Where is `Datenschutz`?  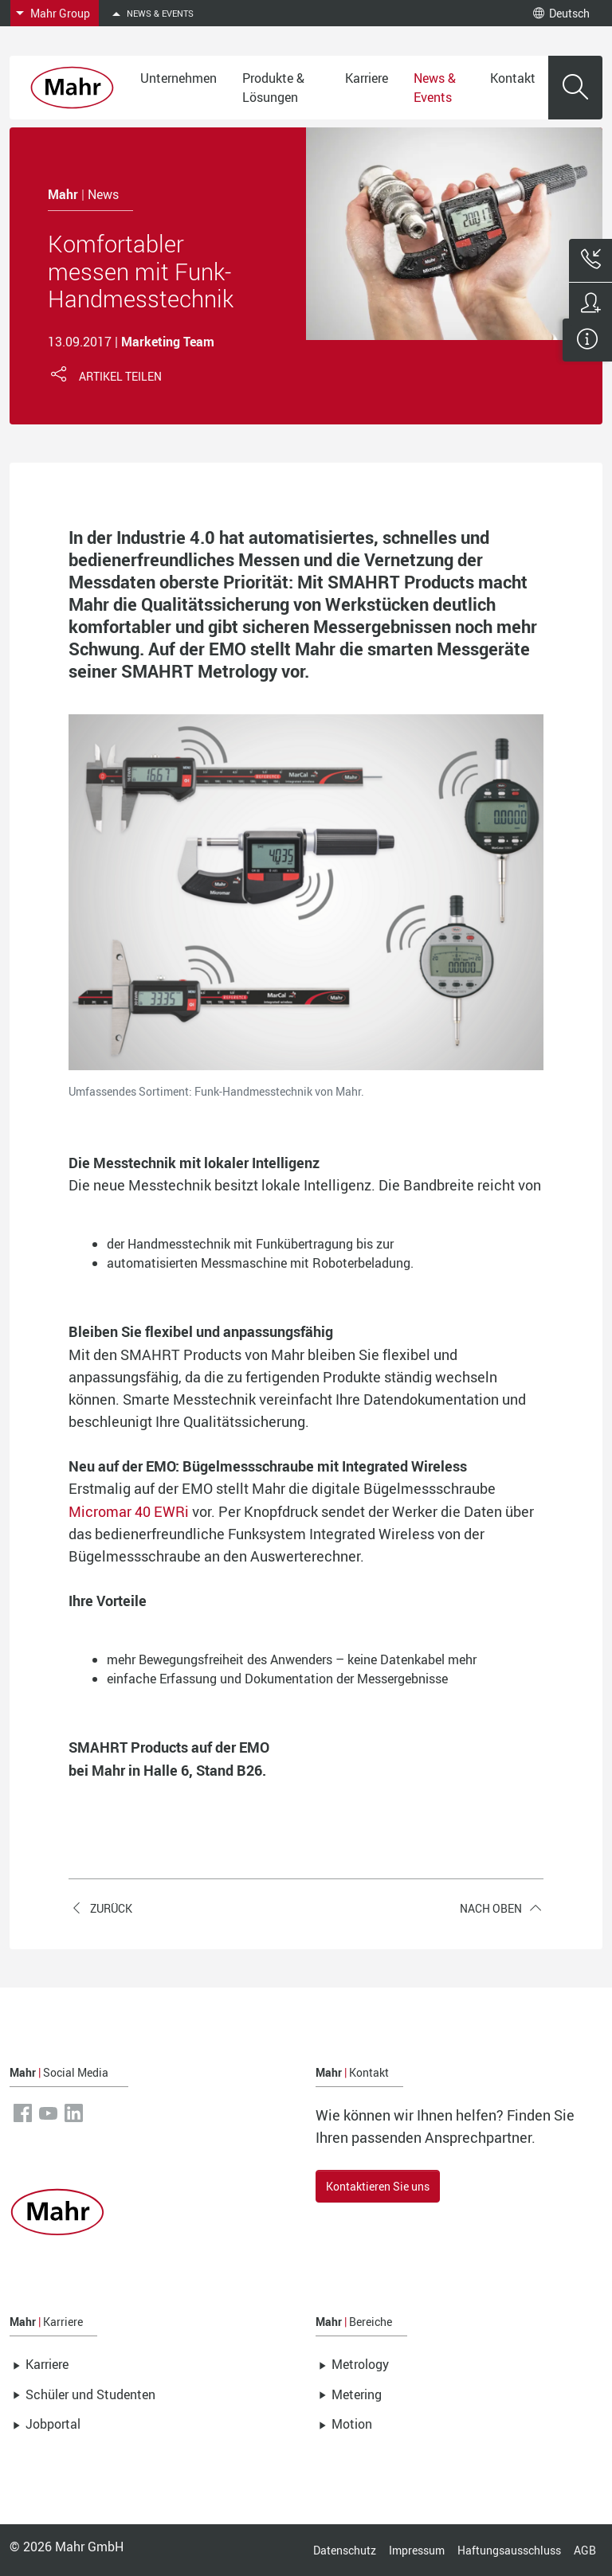
Datenschutz is located at coordinates (344, 2550).